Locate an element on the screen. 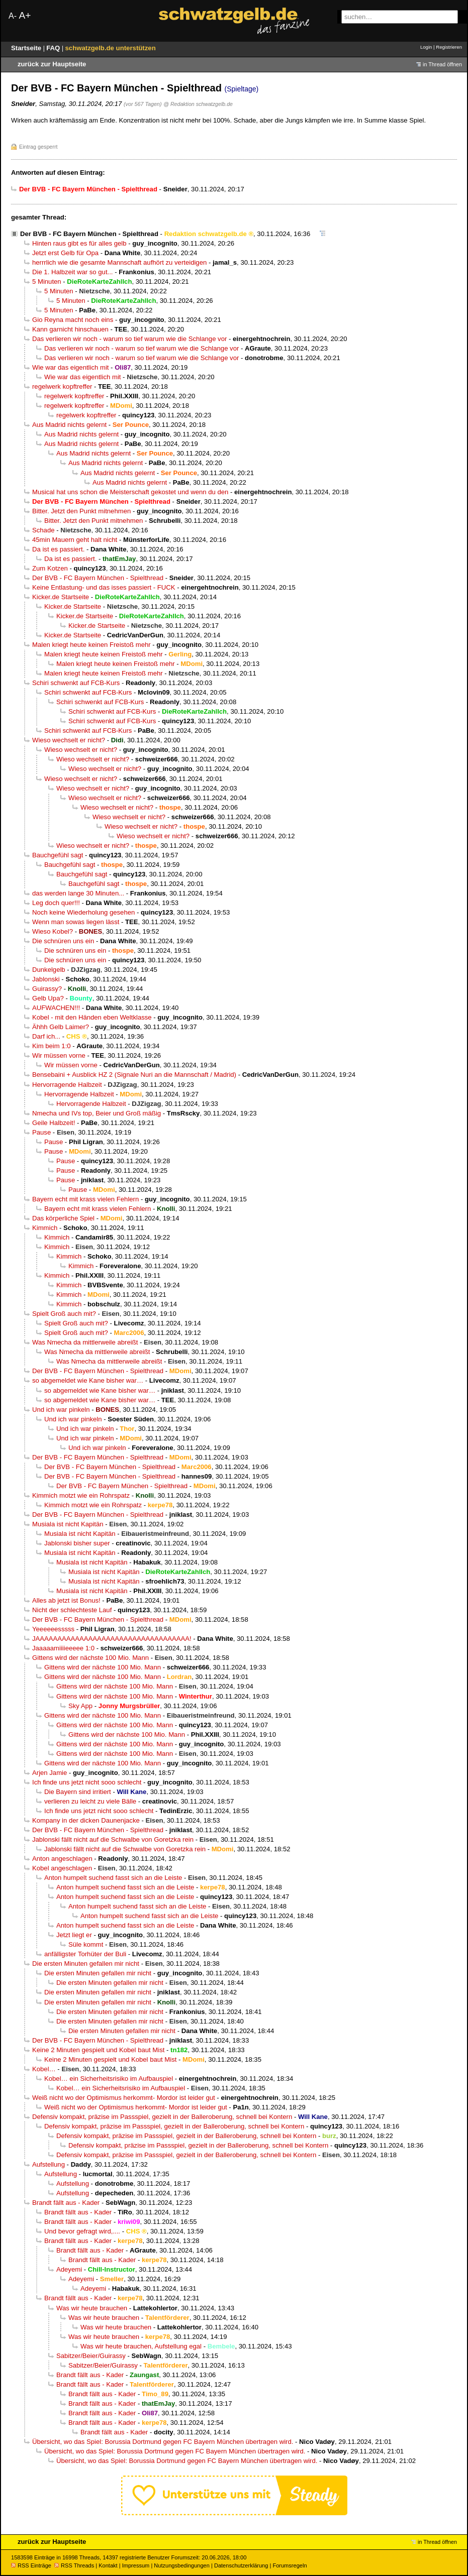  Jablonski bisher super is located at coordinates (77, 1543).